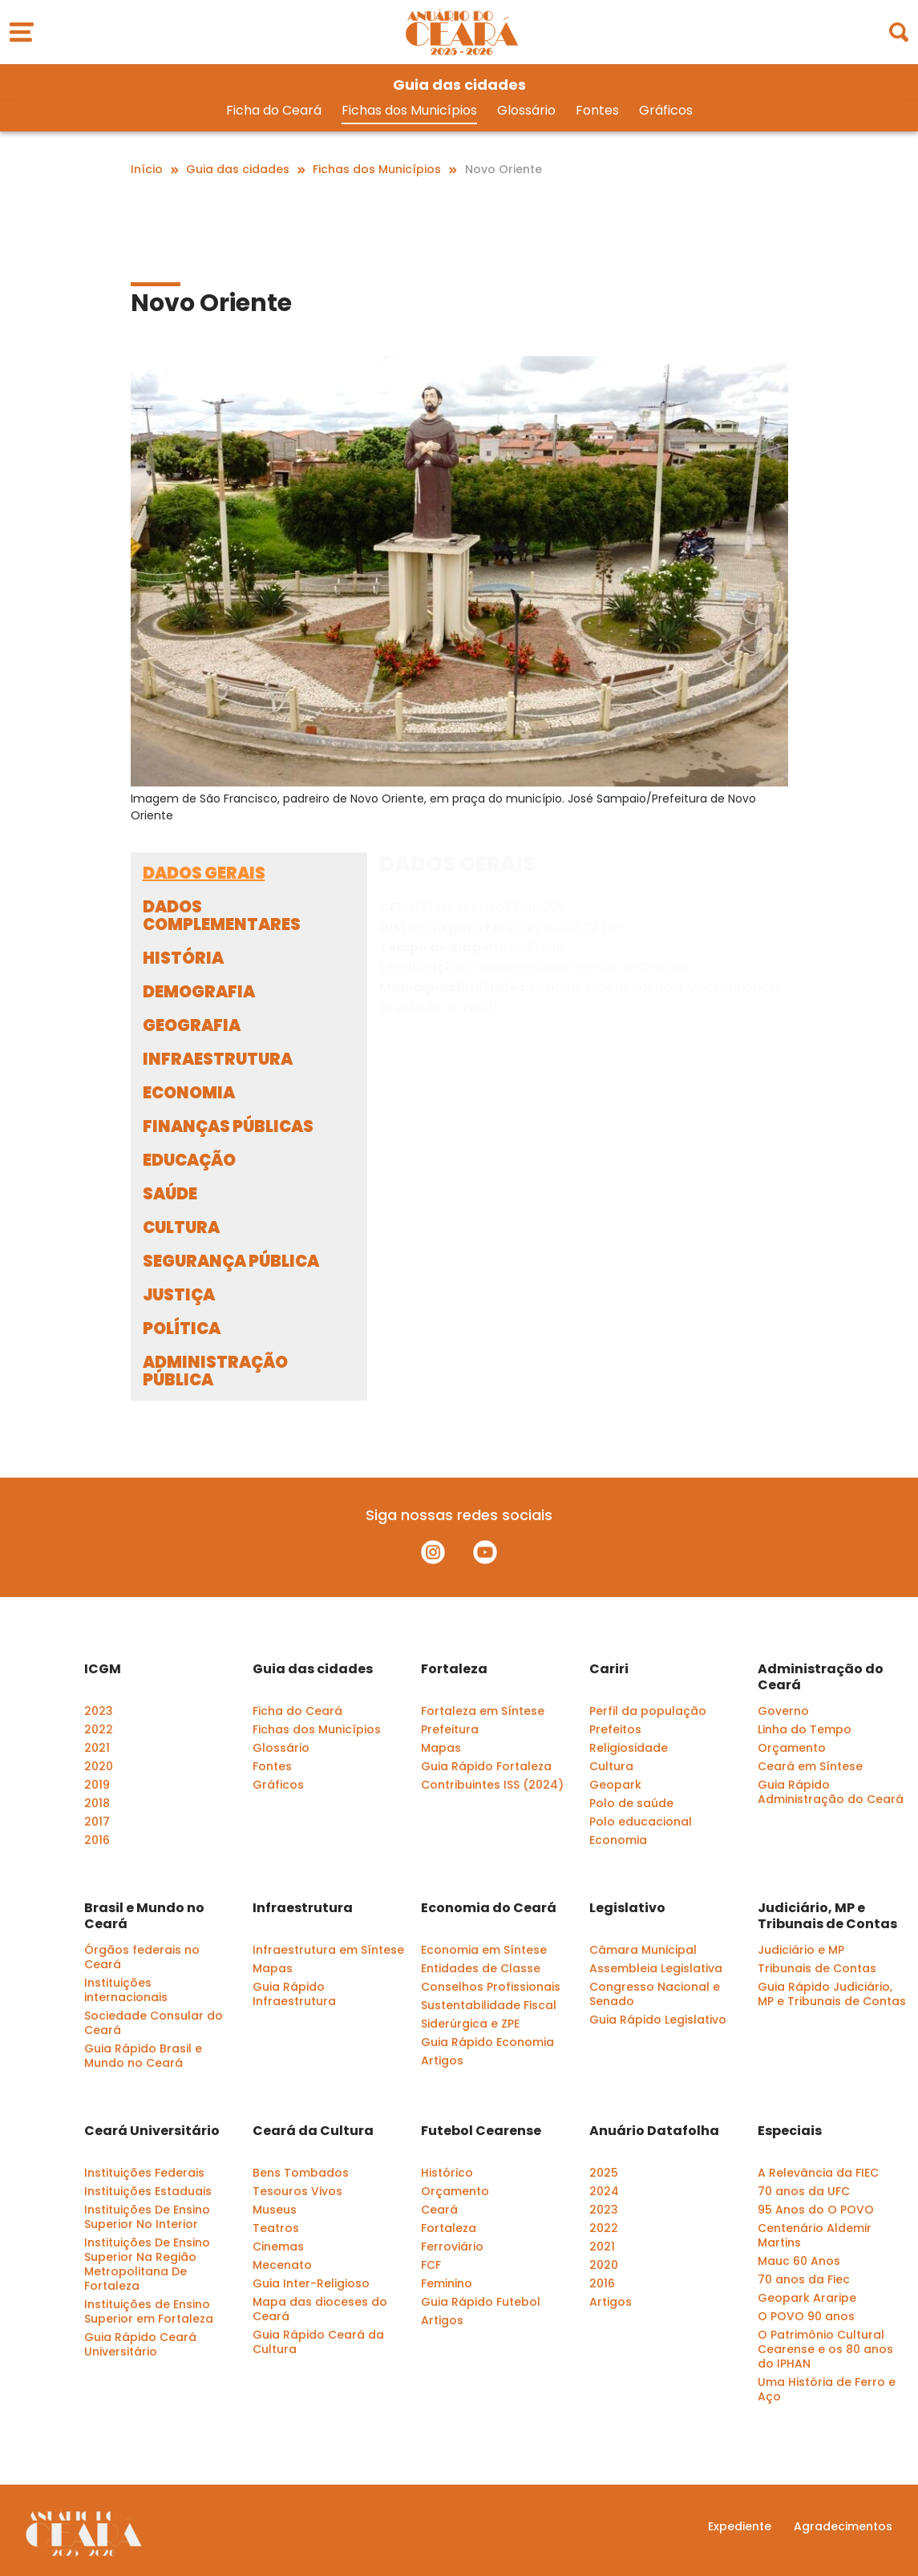 Image resolution: width=918 pixels, height=2576 pixels. What do you see at coordinates (627, 1908) in the screenshot?
I see `Legislativo` at bounding box center [627, 1908].